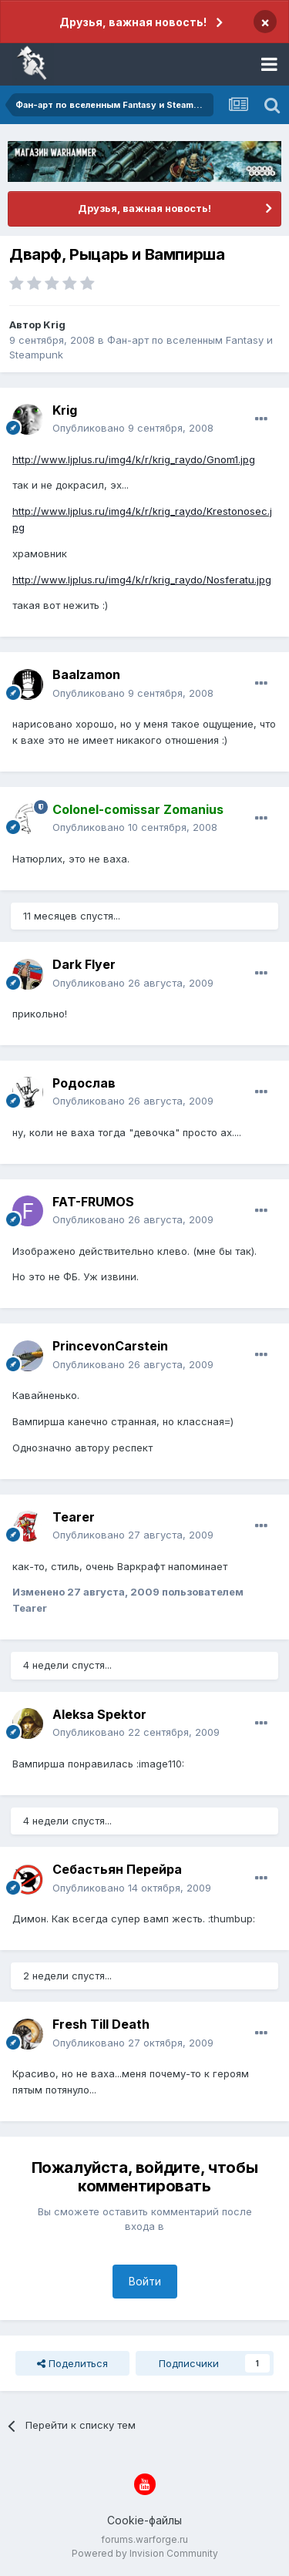 The image size is (289, 2576). What do you see at coordinates (133, 22) in the screenshot?
I see `Друзья, важная новость!` at bounding box center [133, 22].